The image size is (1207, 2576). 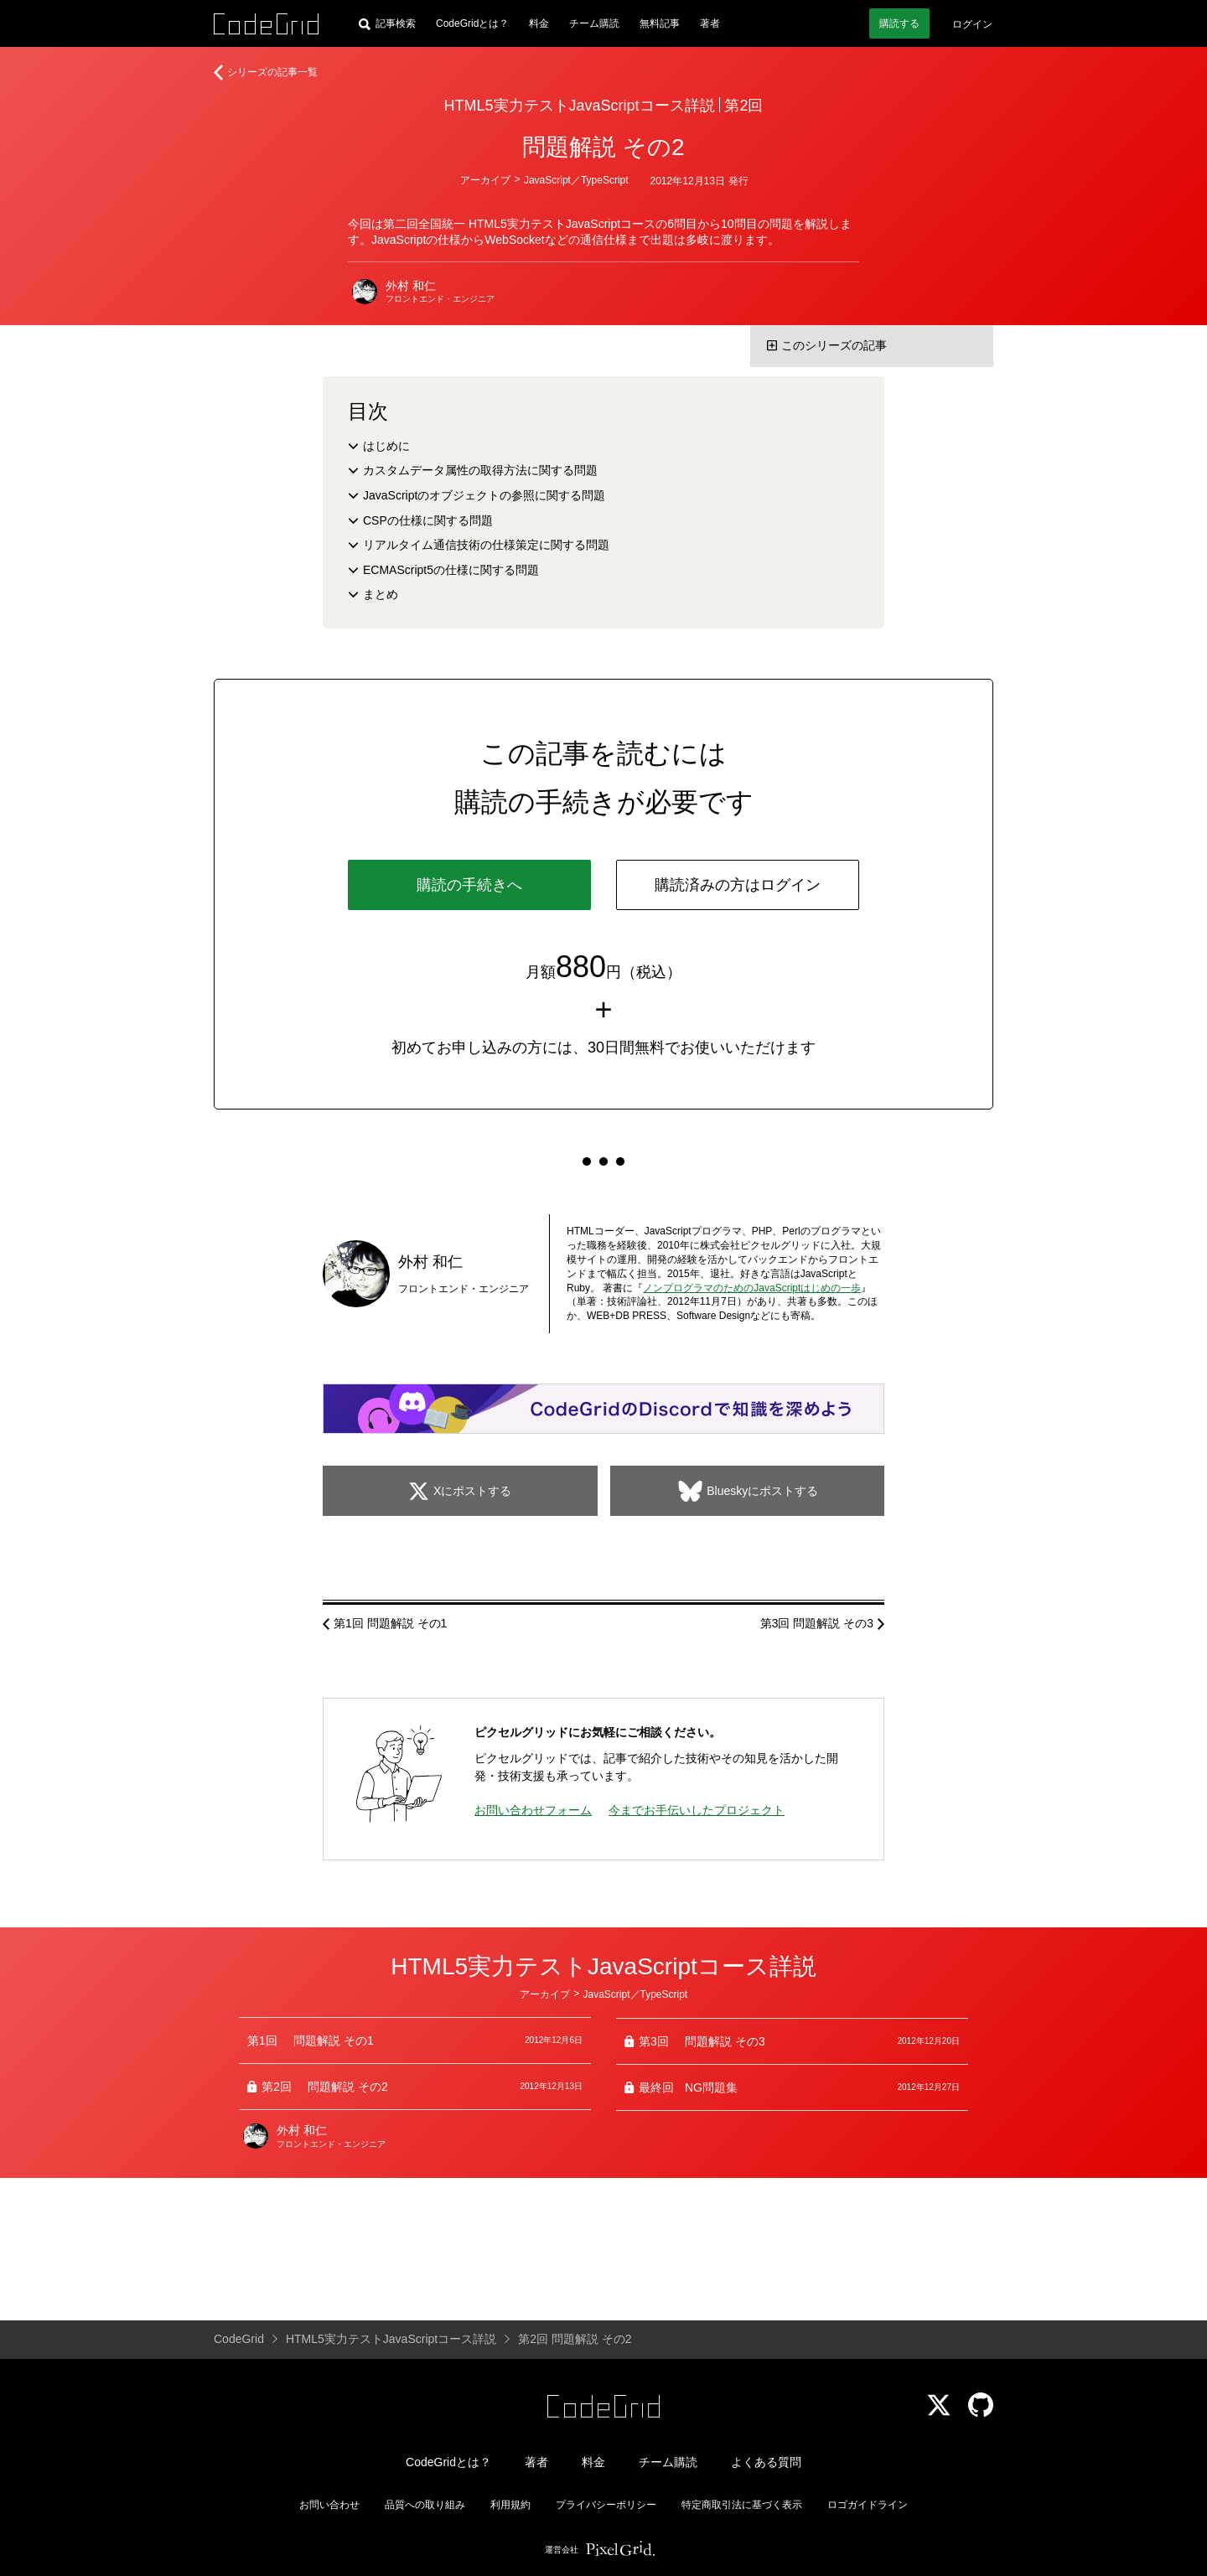 What do you see at coordinates (752, 1288) in the screenshot?
I see `ノンプログラマのためのJavaScriptはじめの一歩` at bounding box center [752, 1288].